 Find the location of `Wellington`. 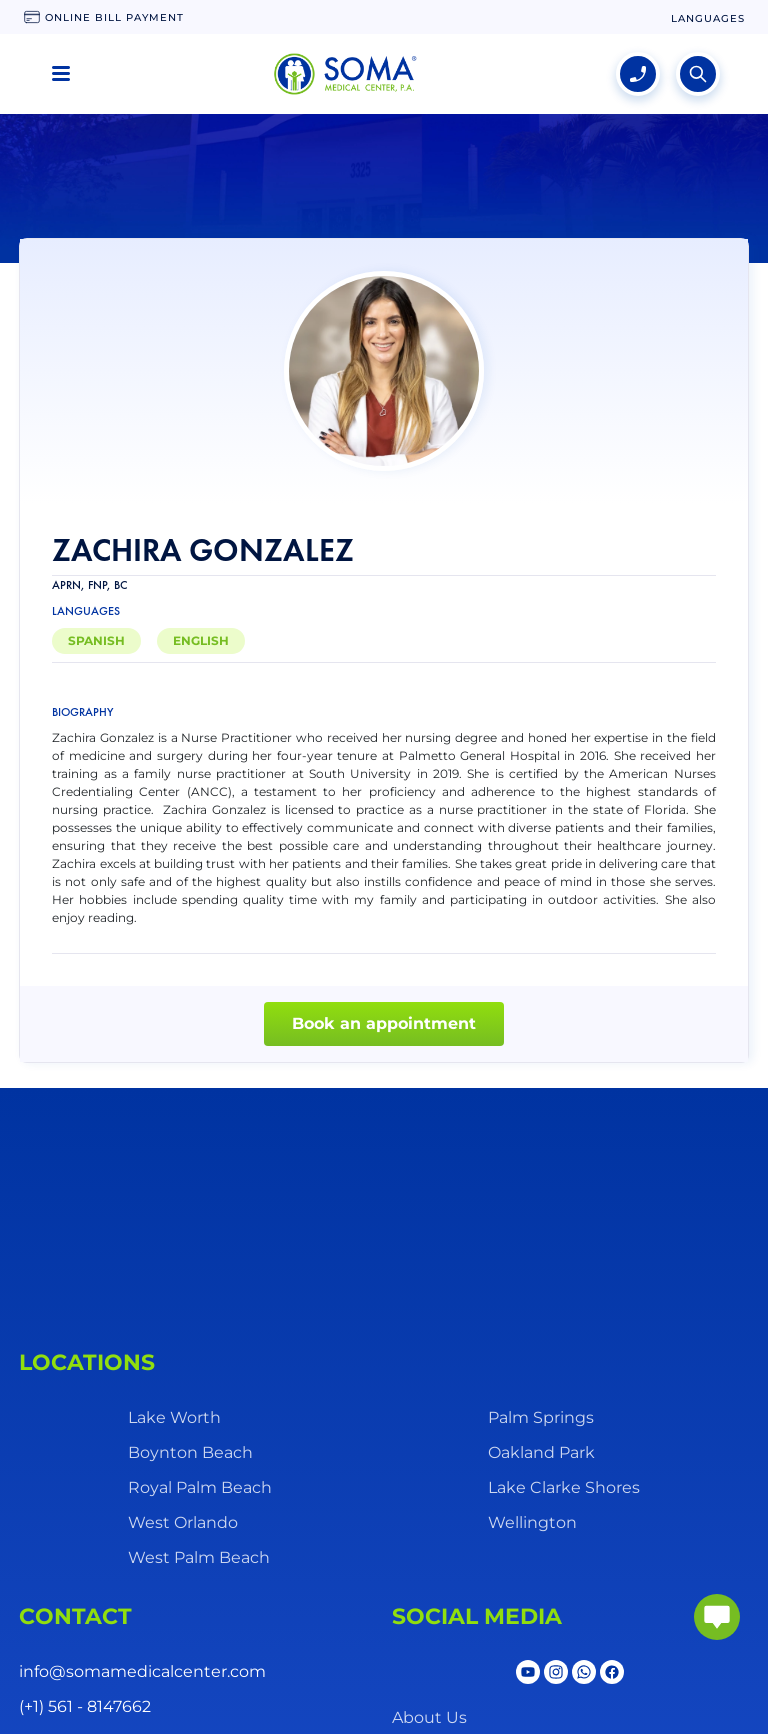

Wellington is located at coordinates (532, 1522).